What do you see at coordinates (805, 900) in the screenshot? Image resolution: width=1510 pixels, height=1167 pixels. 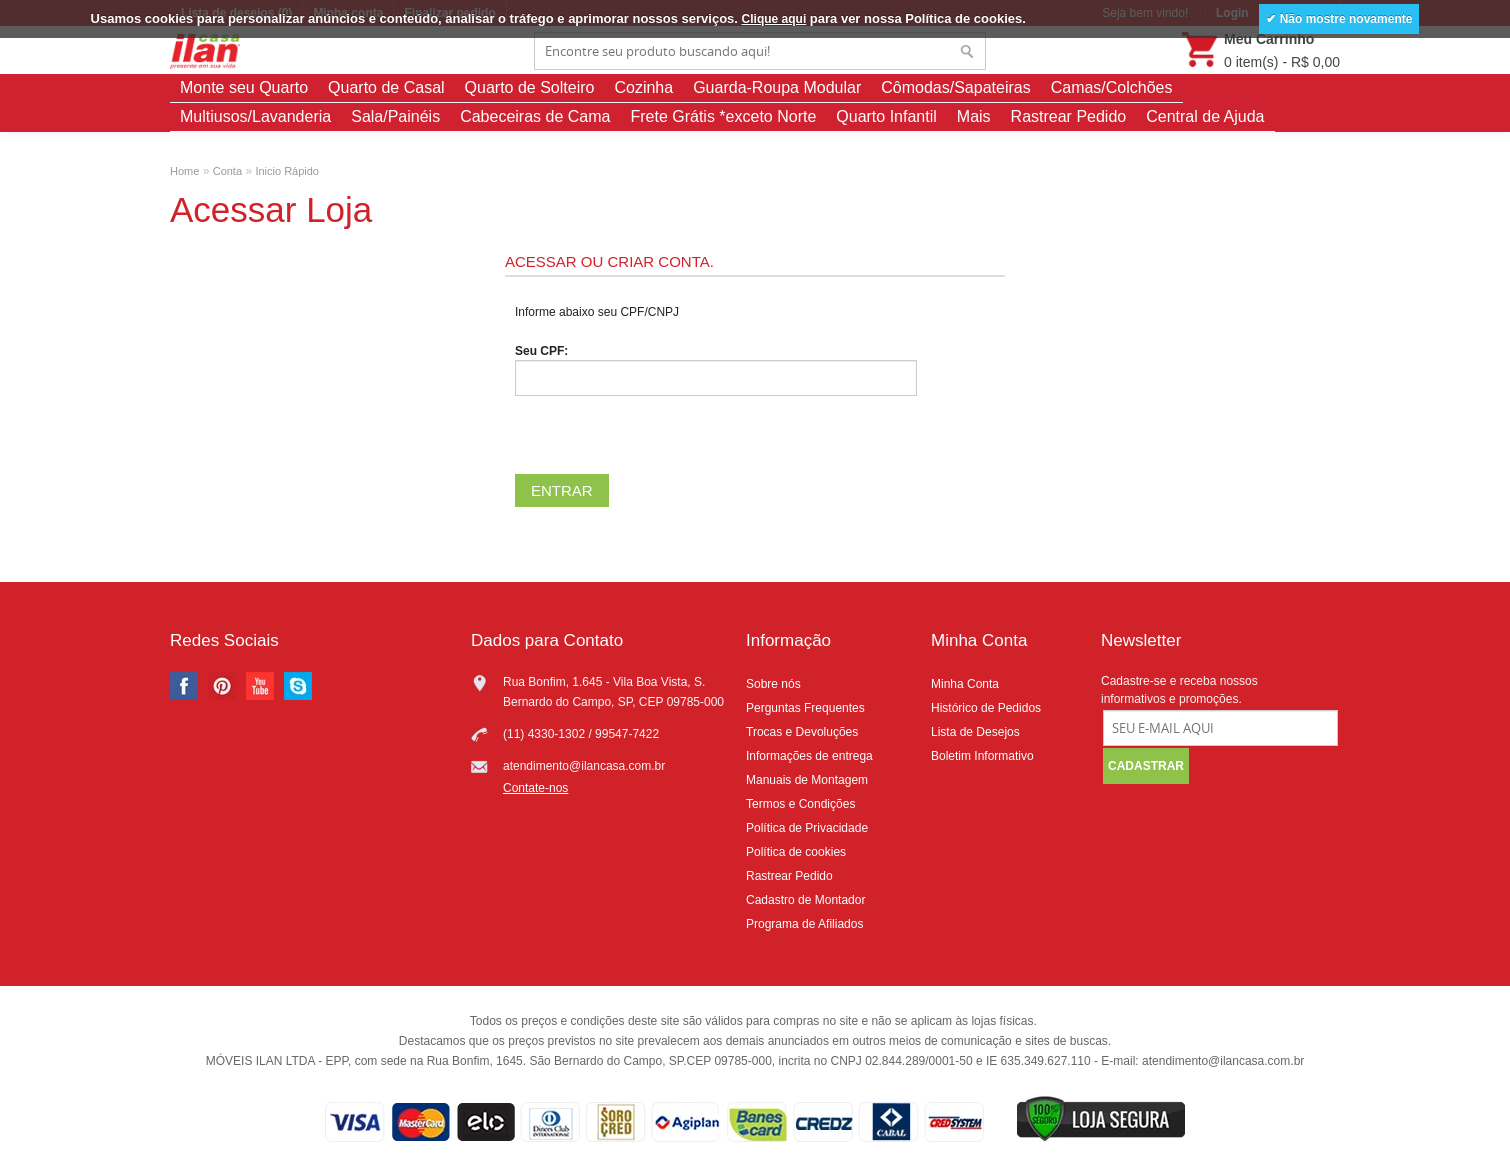 I see `Cadastro de Montador` at bounding box center [805, 900].